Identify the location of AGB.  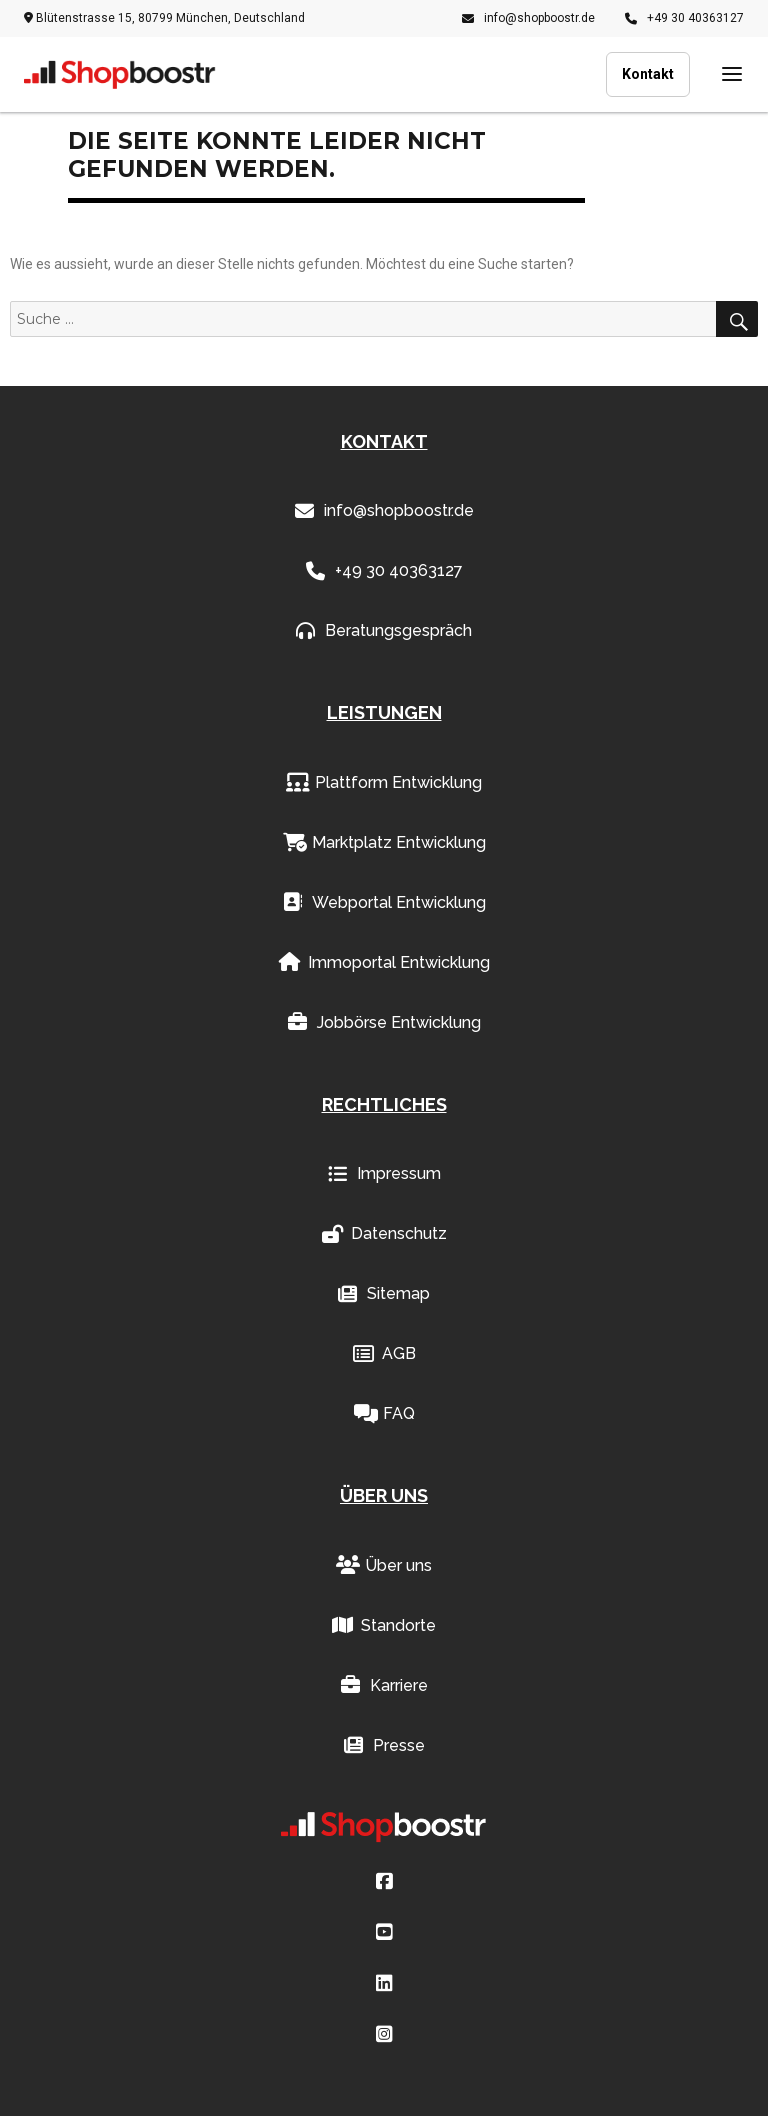
(384, 1354).